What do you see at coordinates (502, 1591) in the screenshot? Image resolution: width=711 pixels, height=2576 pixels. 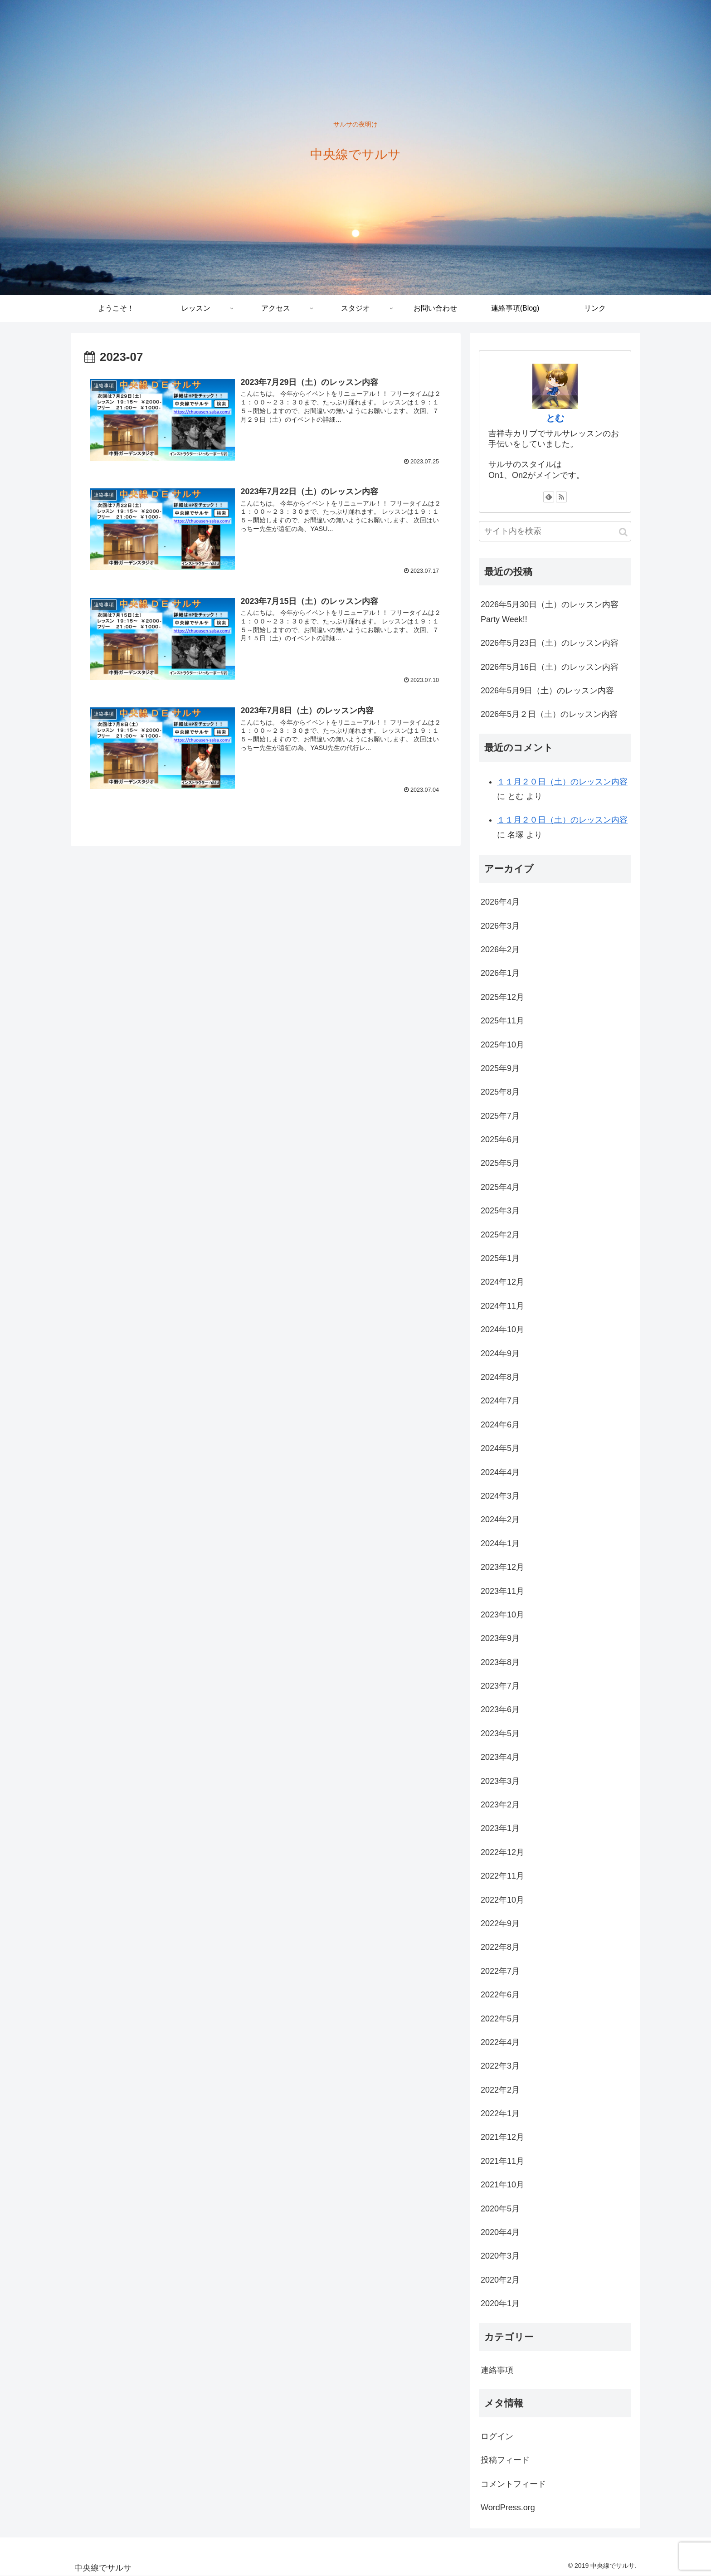 I see `2023年11月` at bounding box center [502, 1591].